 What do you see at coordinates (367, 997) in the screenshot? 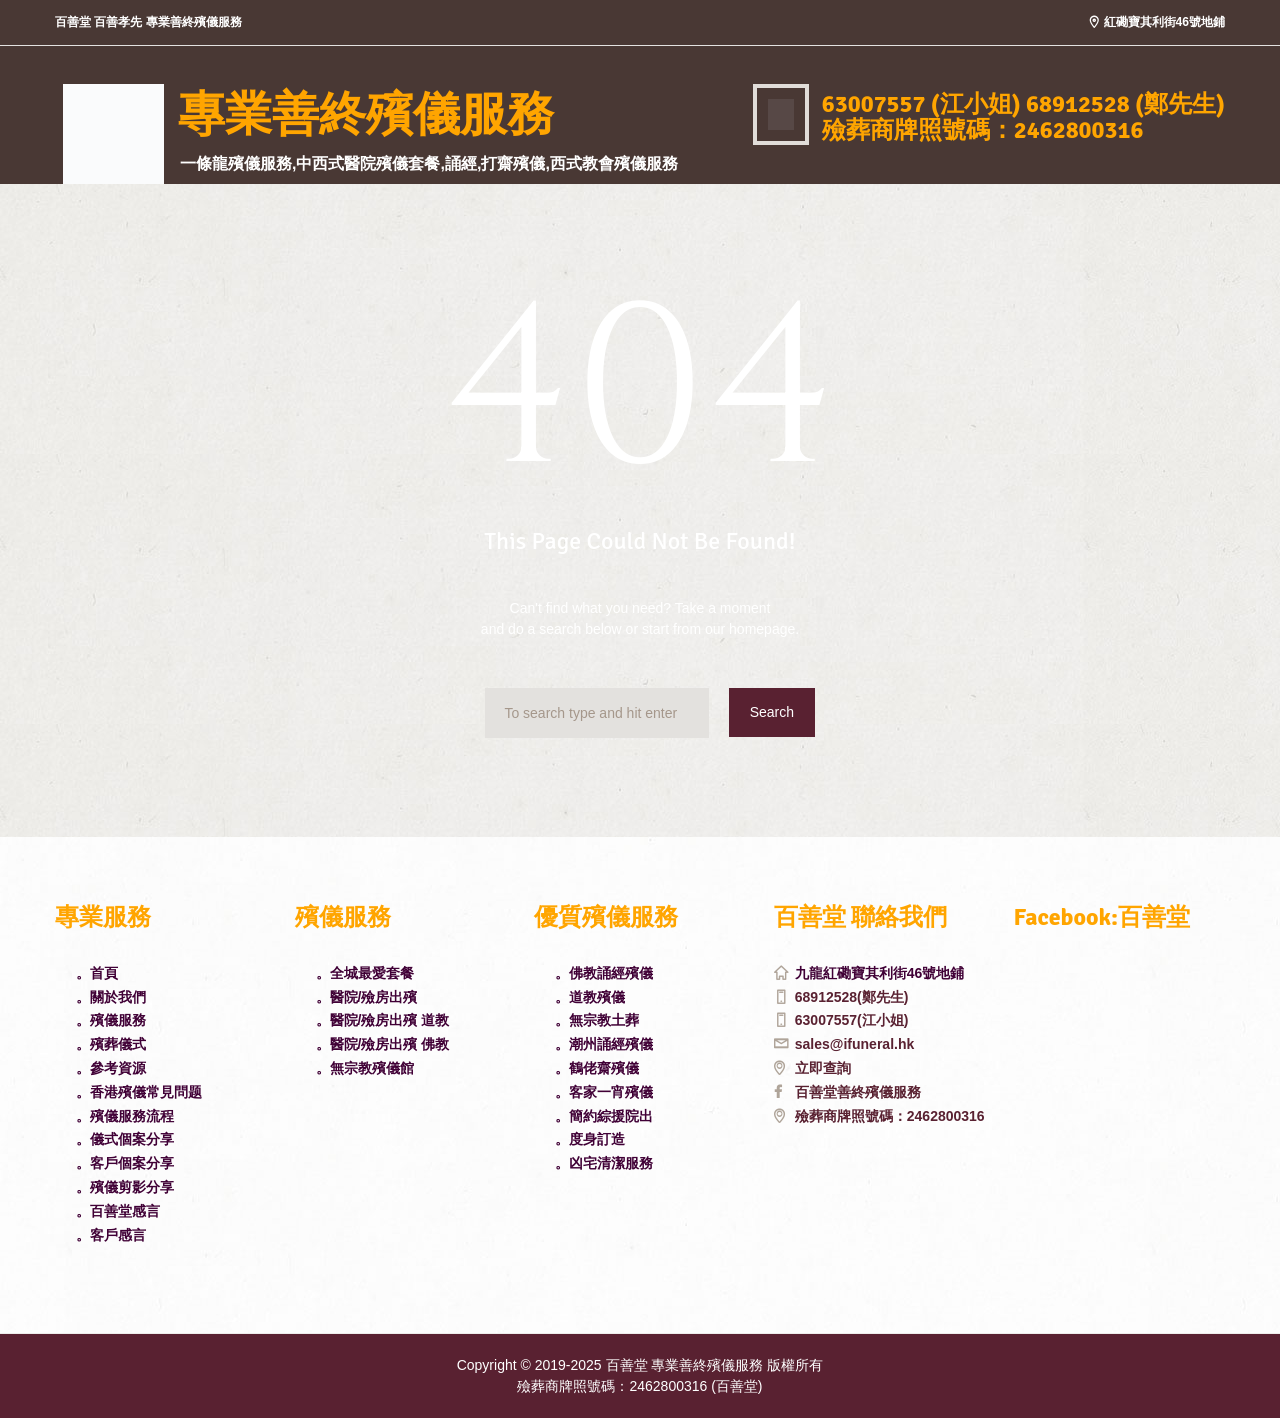
I see `。醫院/殮房出殯` at bounding box center [367, 997].